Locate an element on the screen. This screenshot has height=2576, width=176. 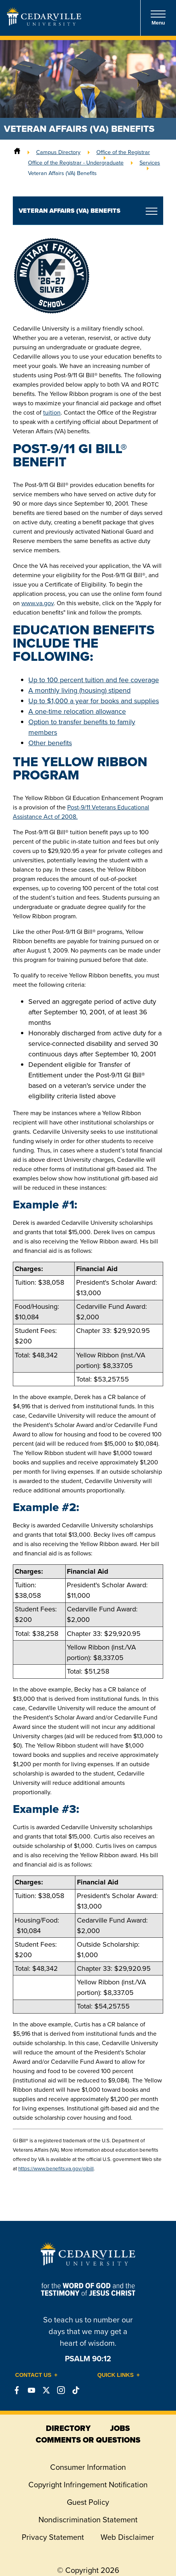
jobs is located at coordinates (120, 2428).